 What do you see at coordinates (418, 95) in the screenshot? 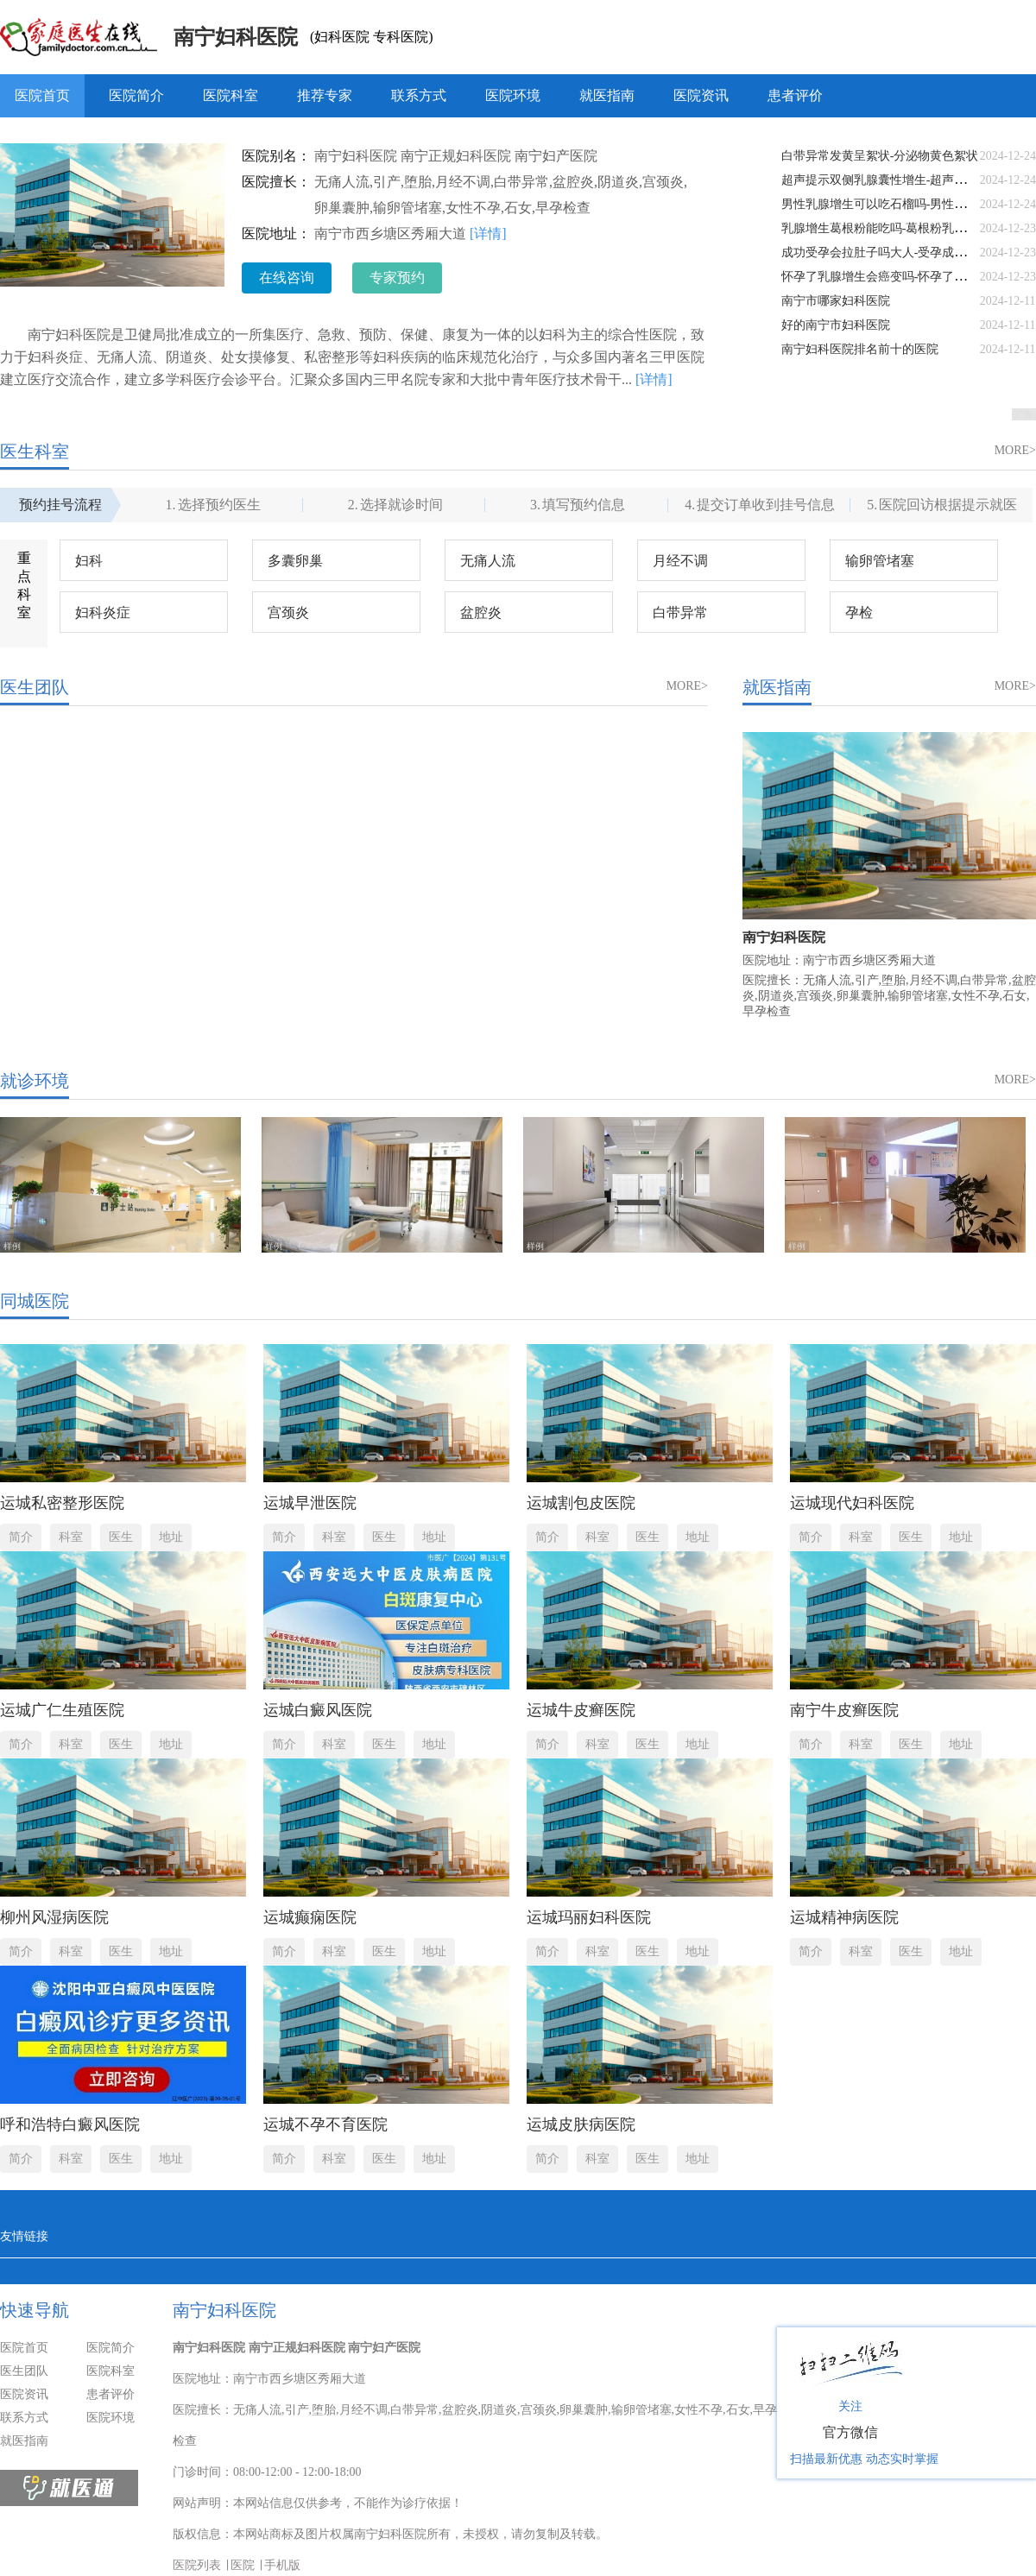
I see `联系方式` at bounding box center [418, 95].